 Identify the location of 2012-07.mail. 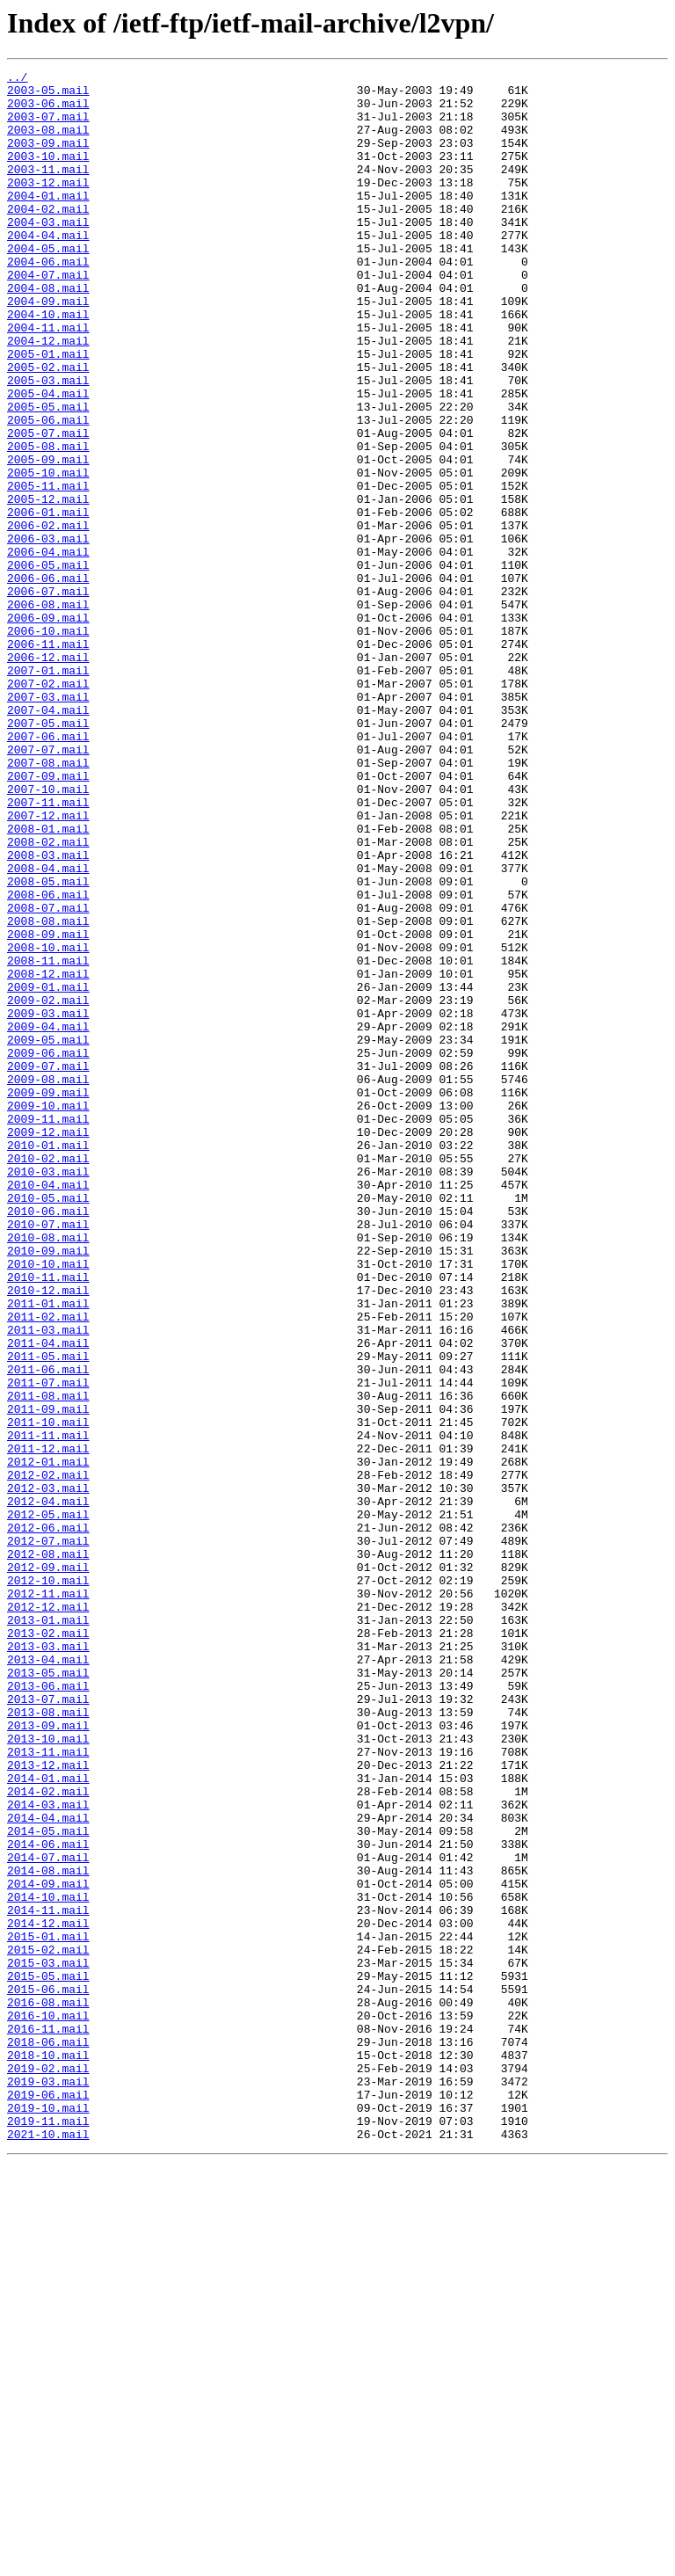
(48, 1836).